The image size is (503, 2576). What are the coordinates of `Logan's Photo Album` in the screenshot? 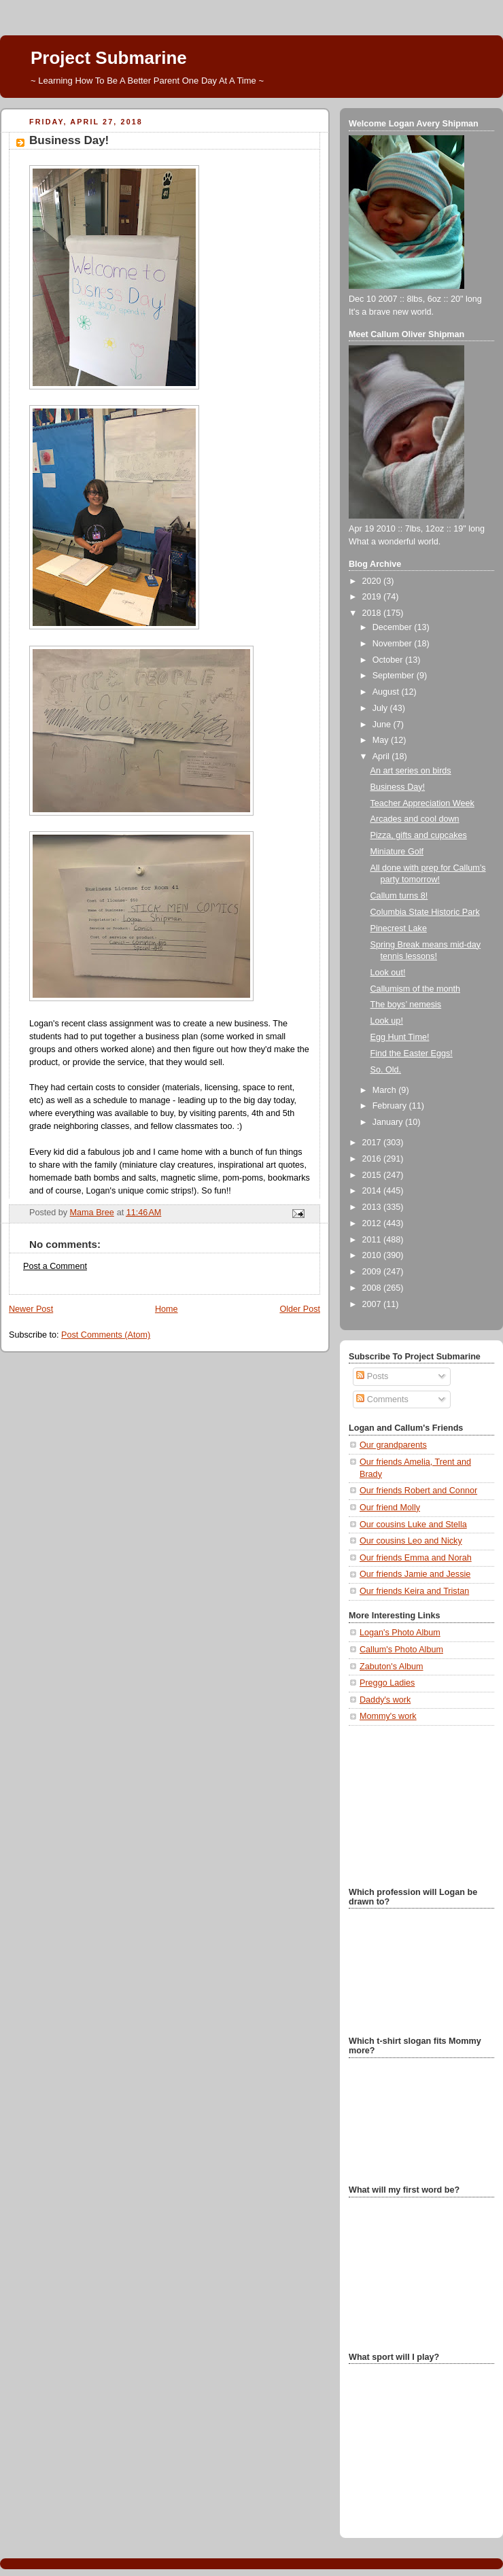 It's located at (400, 1632).